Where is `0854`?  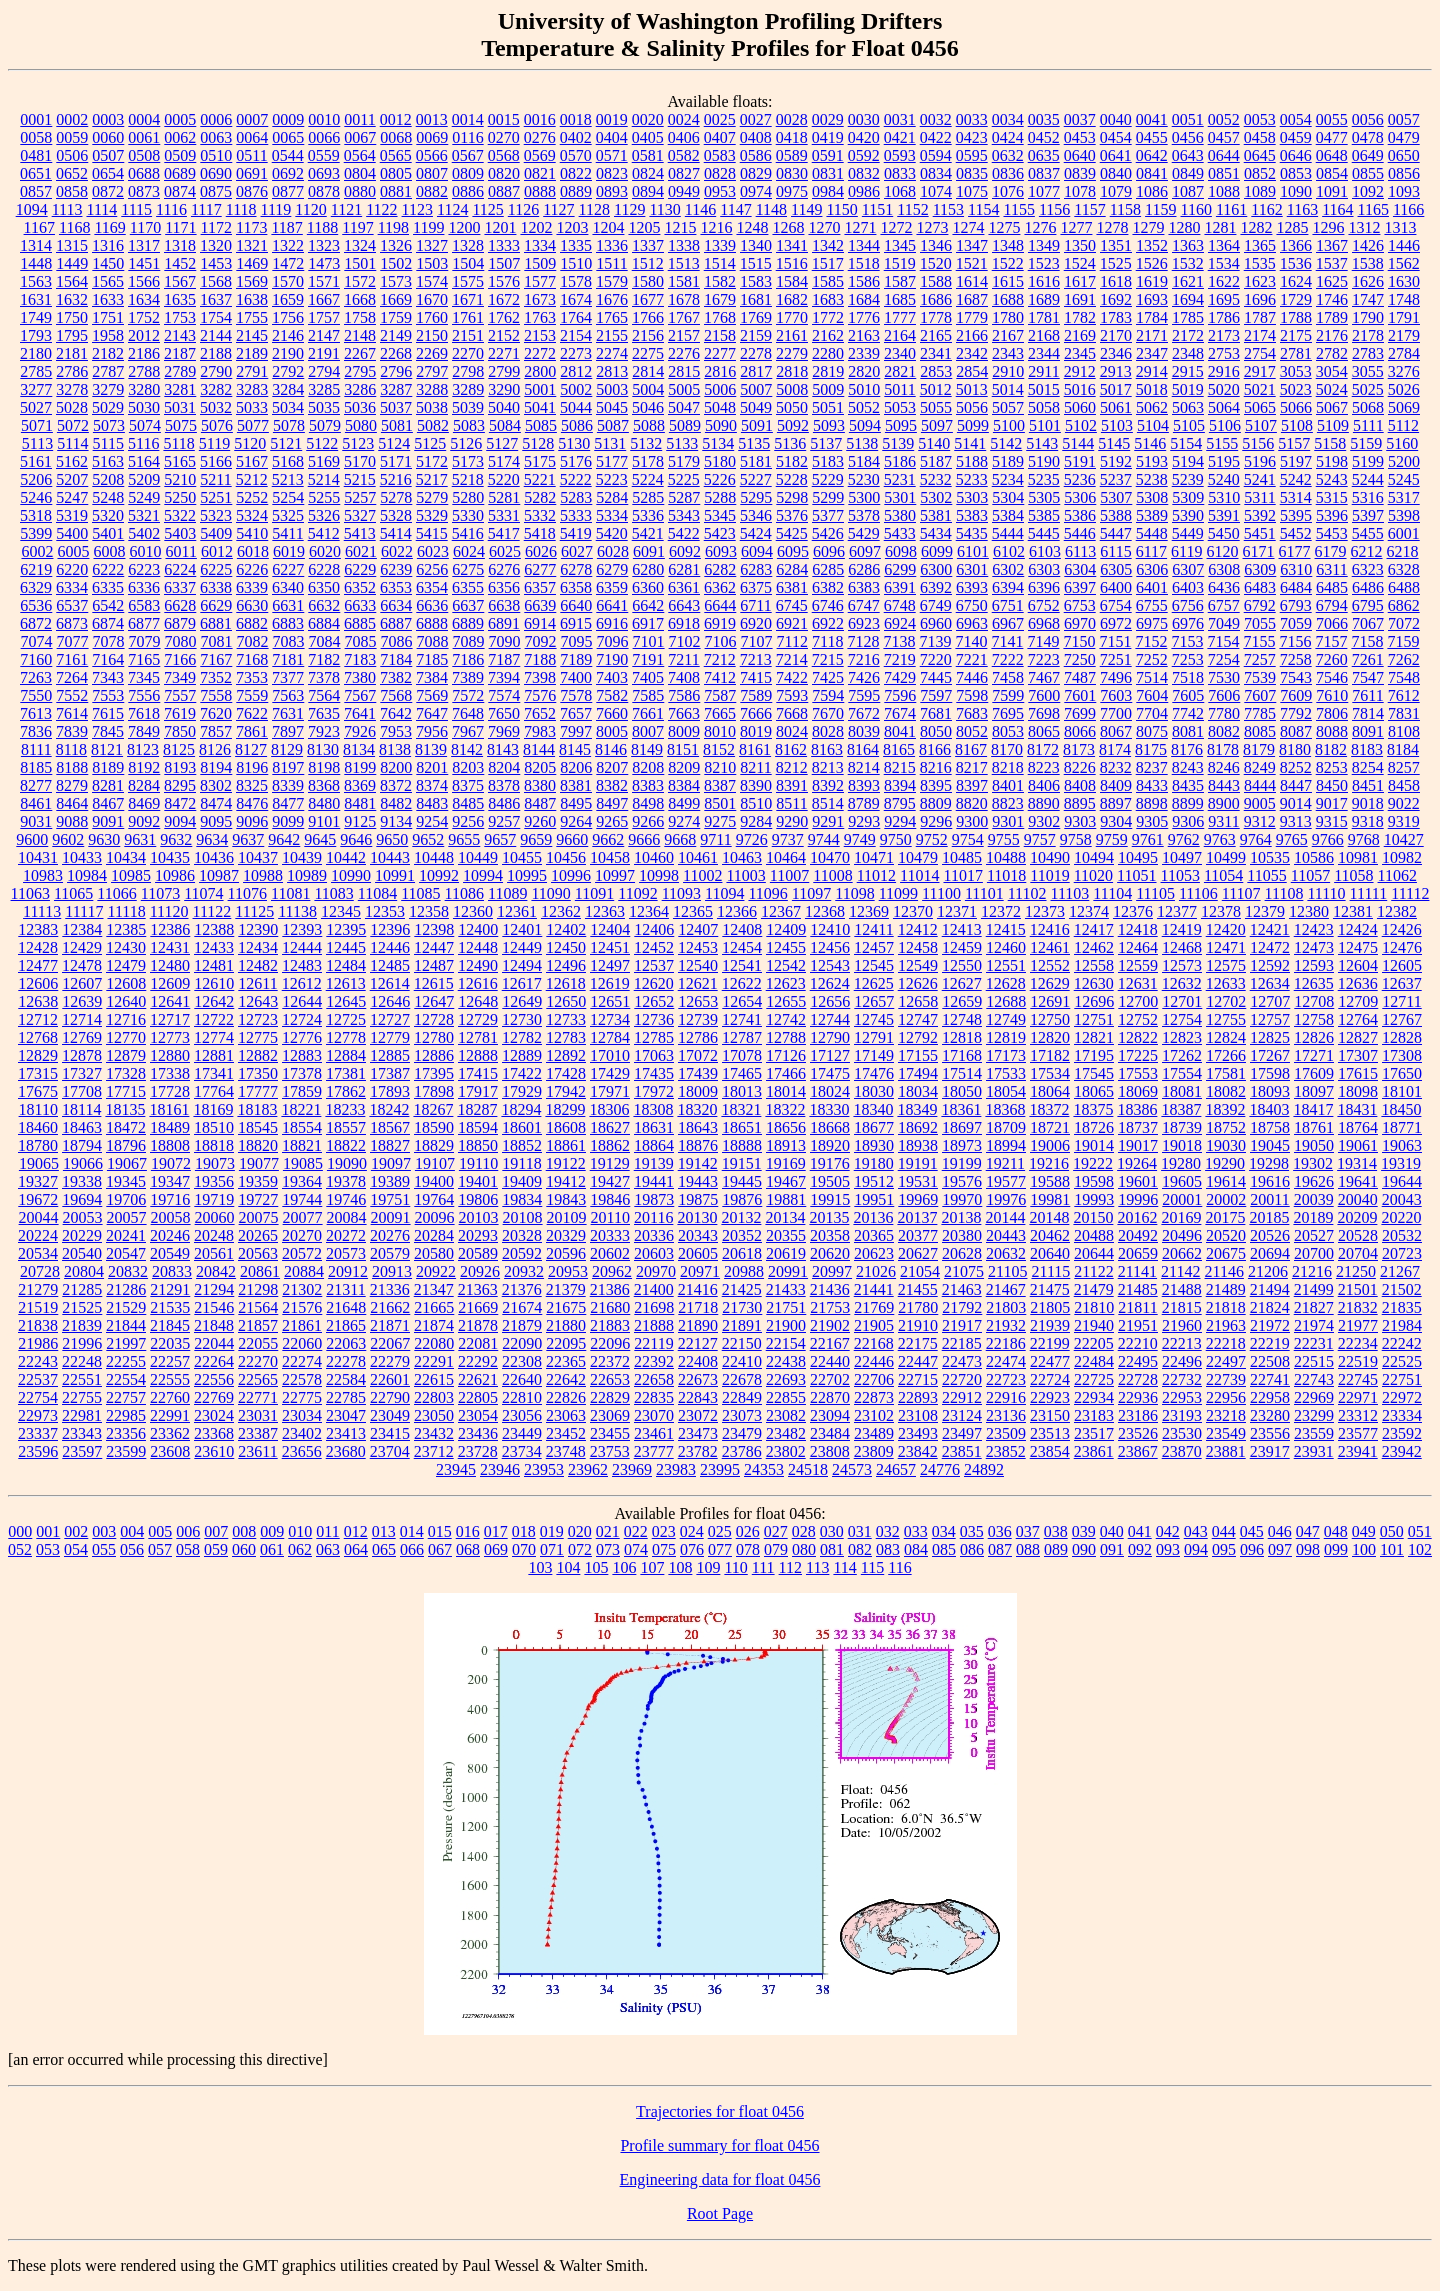
0854 is located at coordinates (1332, 173).